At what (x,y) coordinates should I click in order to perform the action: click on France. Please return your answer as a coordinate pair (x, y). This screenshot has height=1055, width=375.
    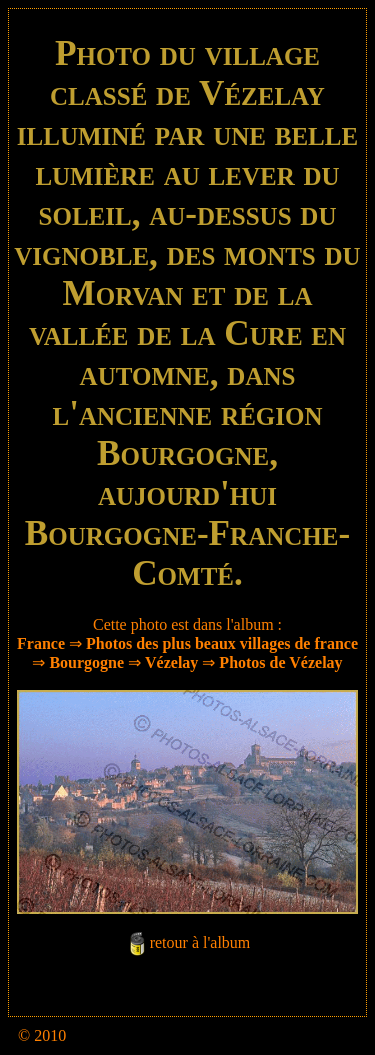
    Looking at the image, I should click on (41, 643).